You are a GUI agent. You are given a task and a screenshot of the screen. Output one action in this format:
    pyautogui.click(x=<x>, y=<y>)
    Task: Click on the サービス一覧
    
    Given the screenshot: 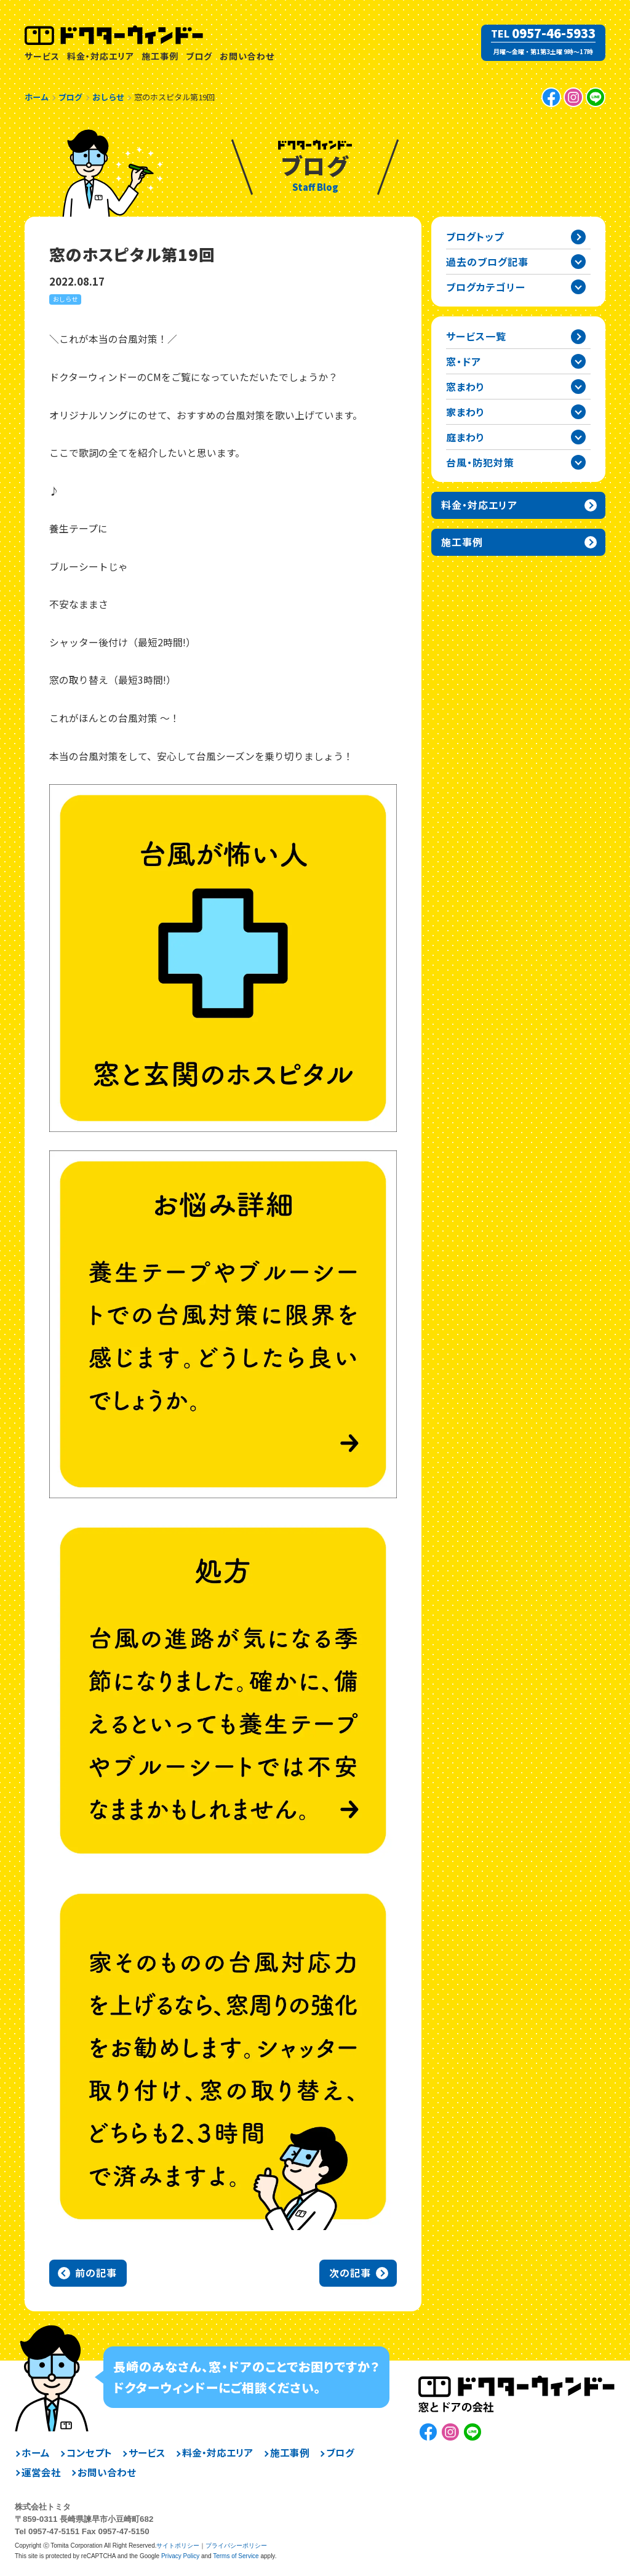 What is the action you would take?
    pyautogui.click(x=476, y=336)
    